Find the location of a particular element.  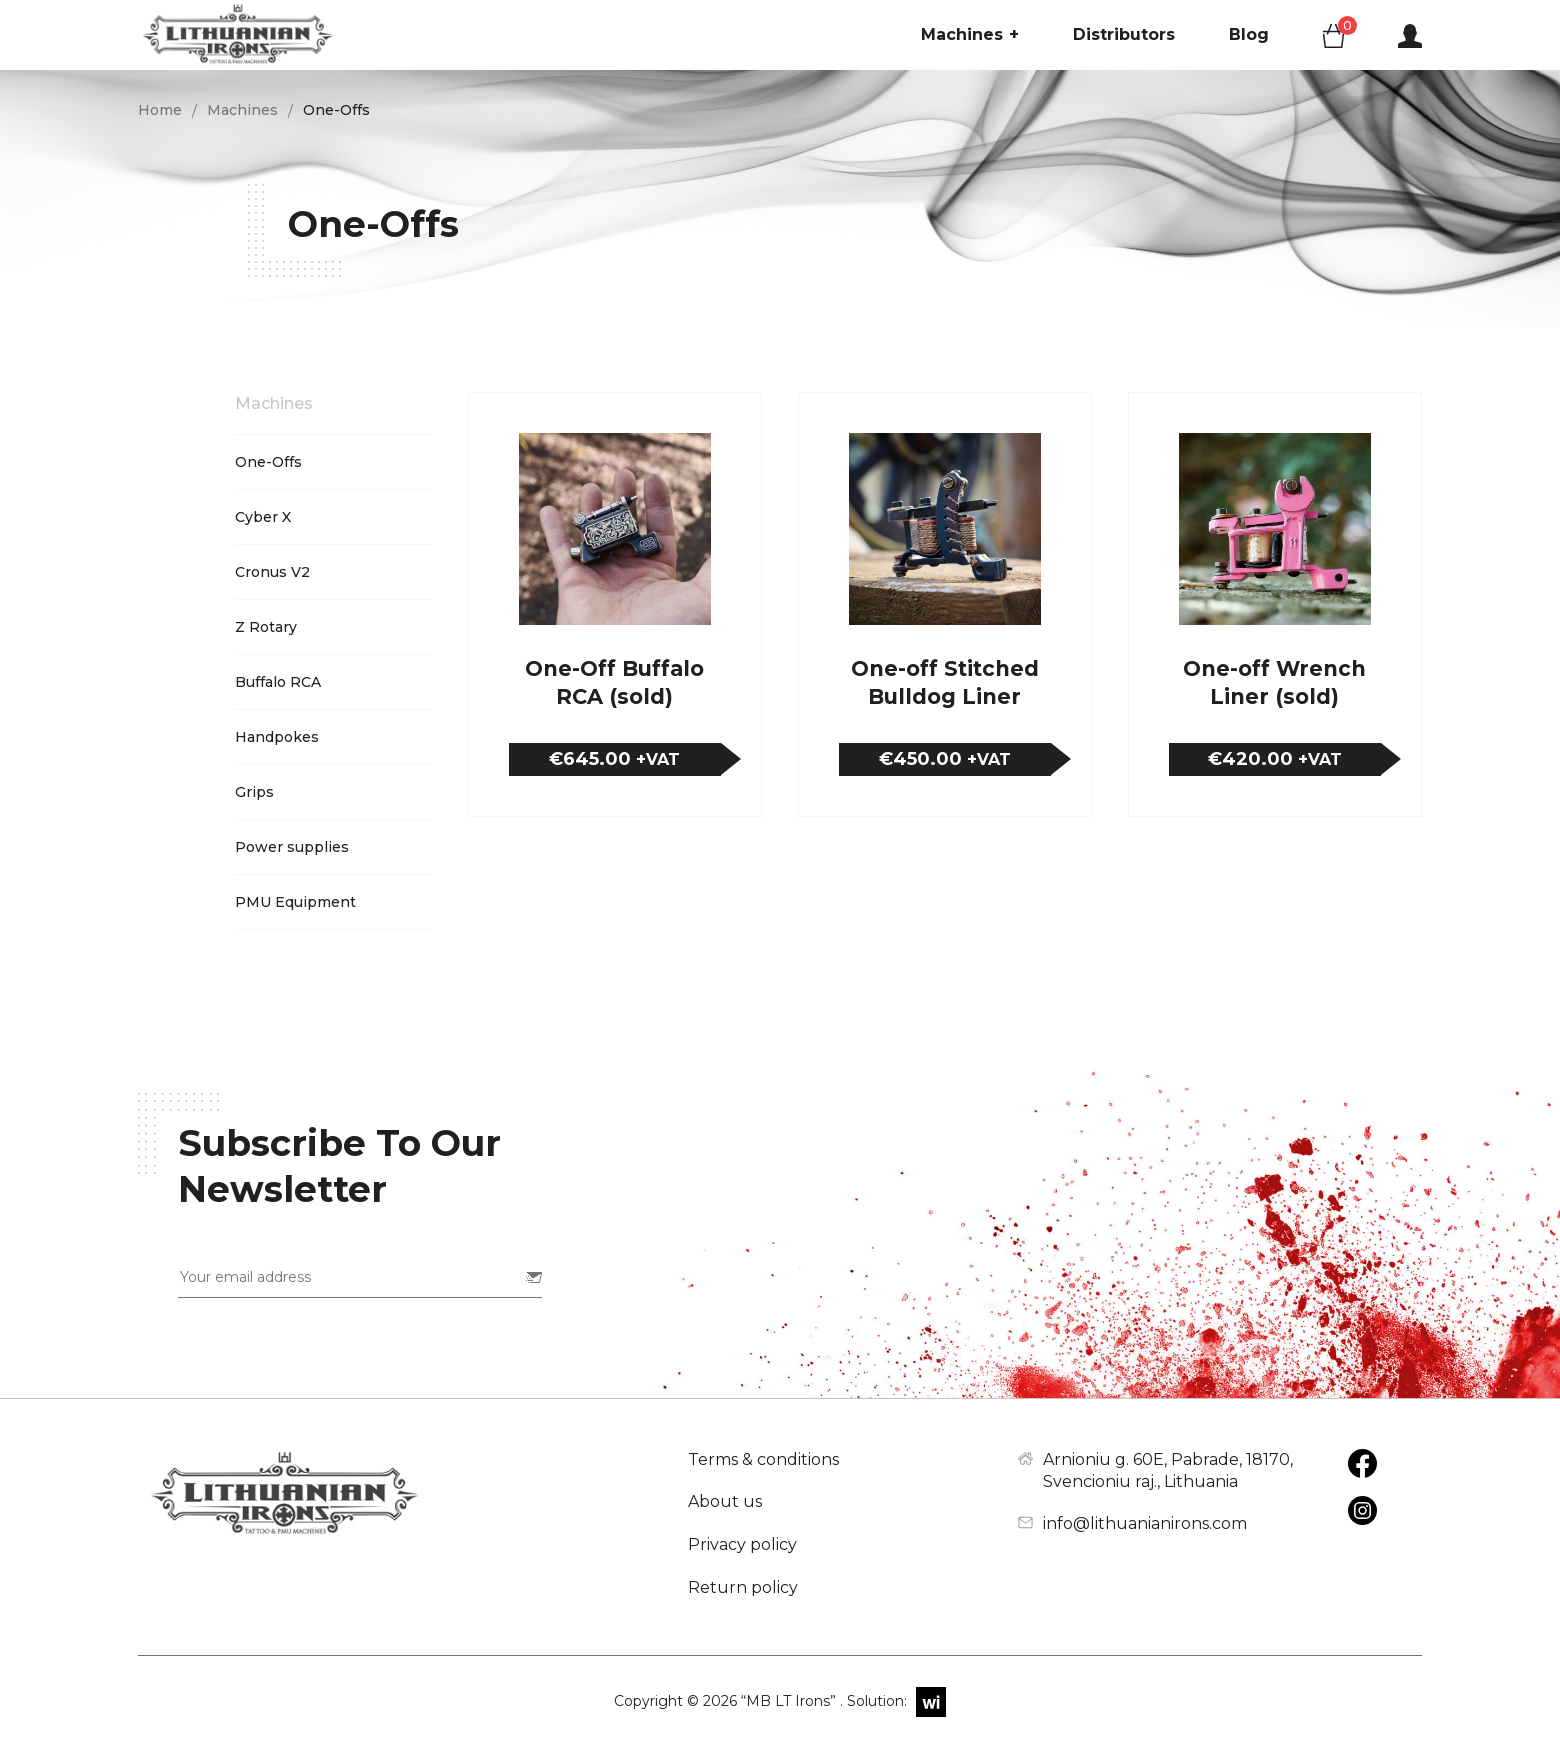

Distributors is located at coordinates (1124, 34).